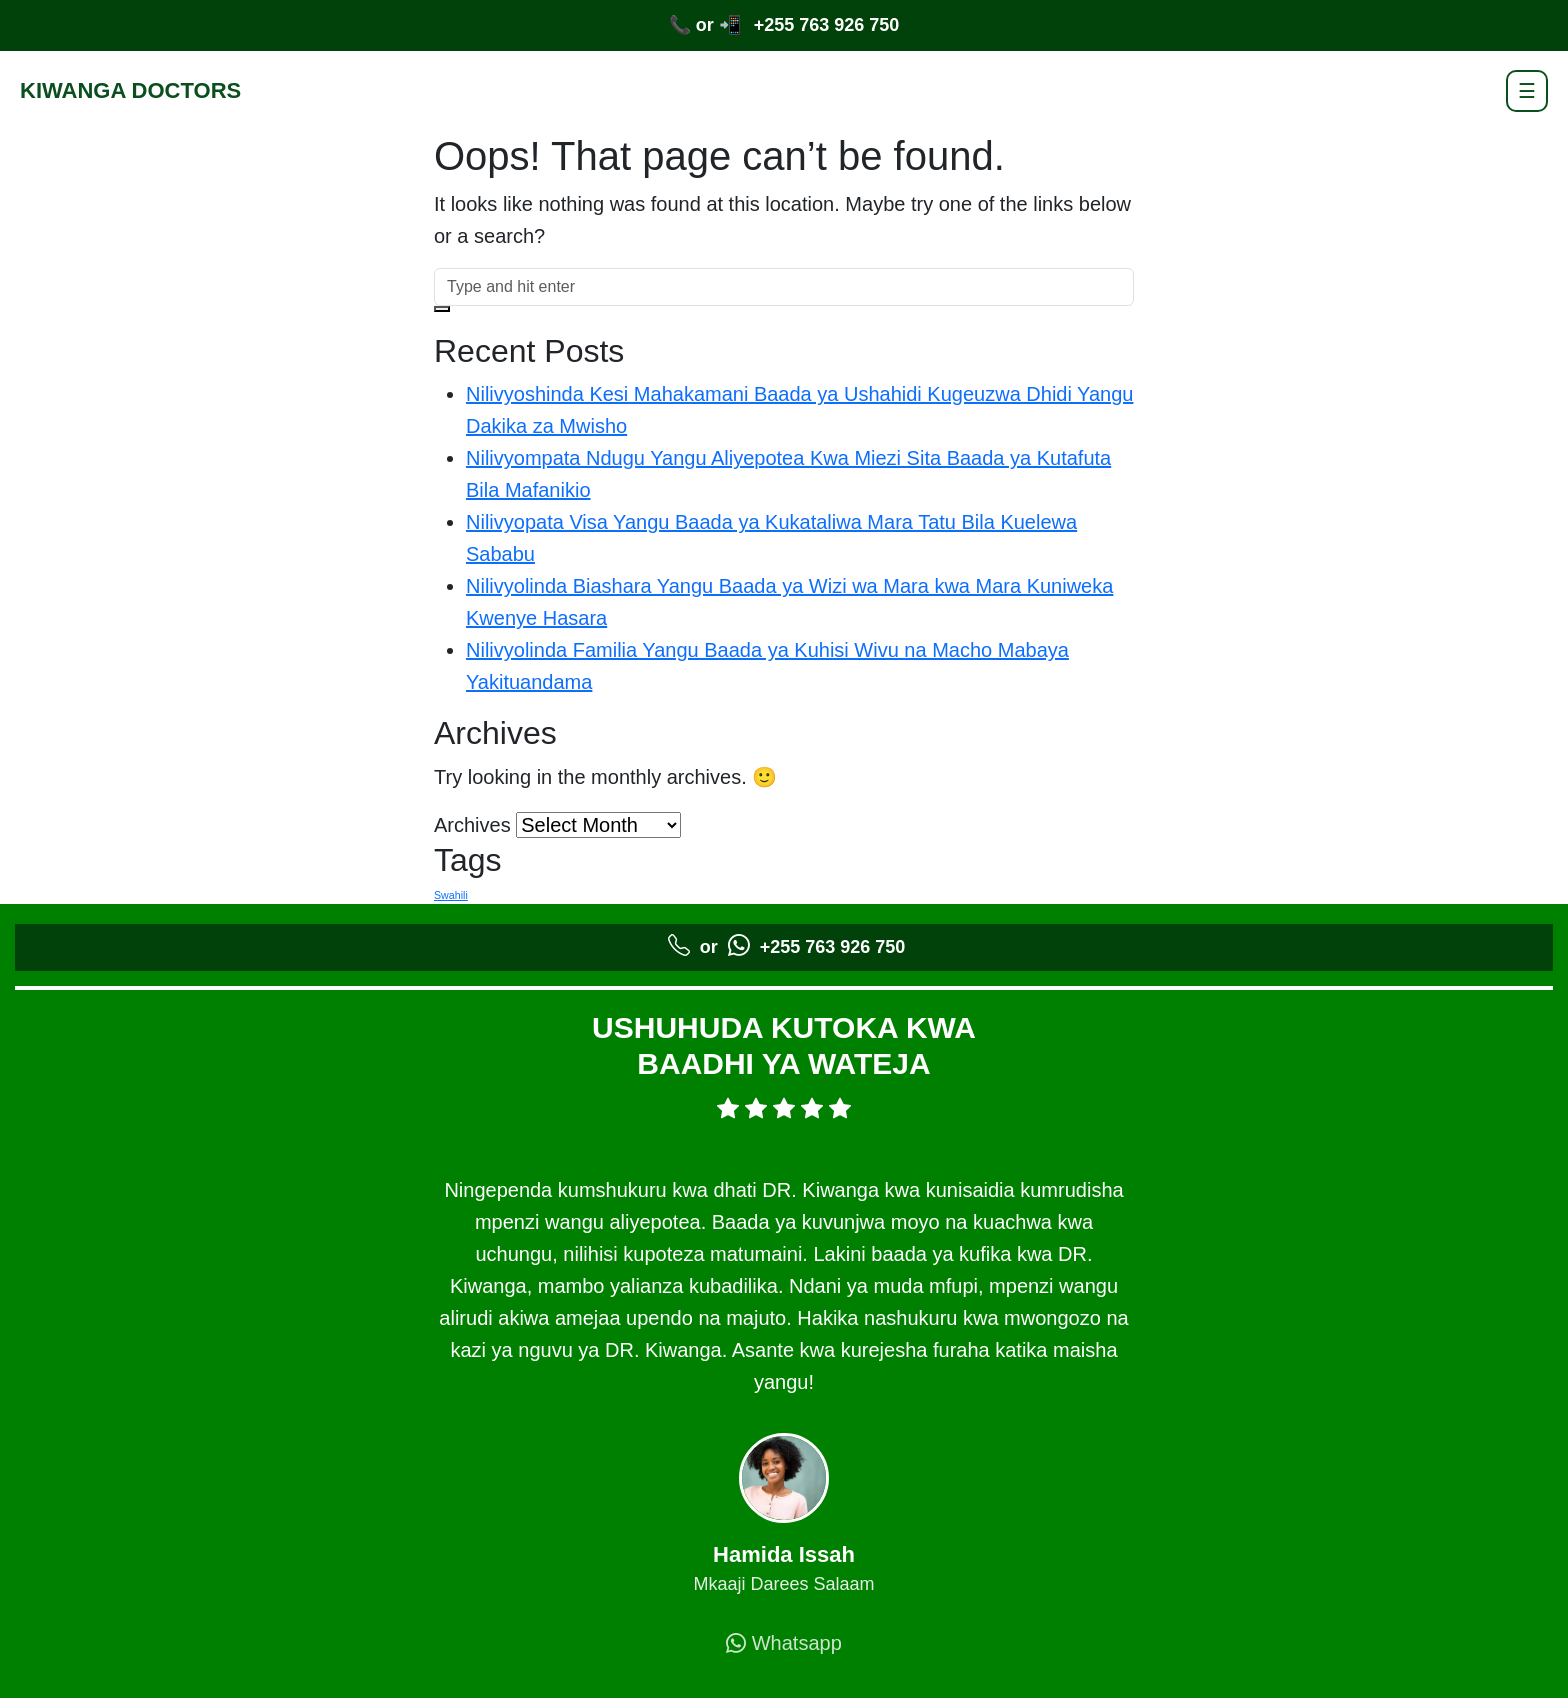  I want to click on [button], so click(442, 309).